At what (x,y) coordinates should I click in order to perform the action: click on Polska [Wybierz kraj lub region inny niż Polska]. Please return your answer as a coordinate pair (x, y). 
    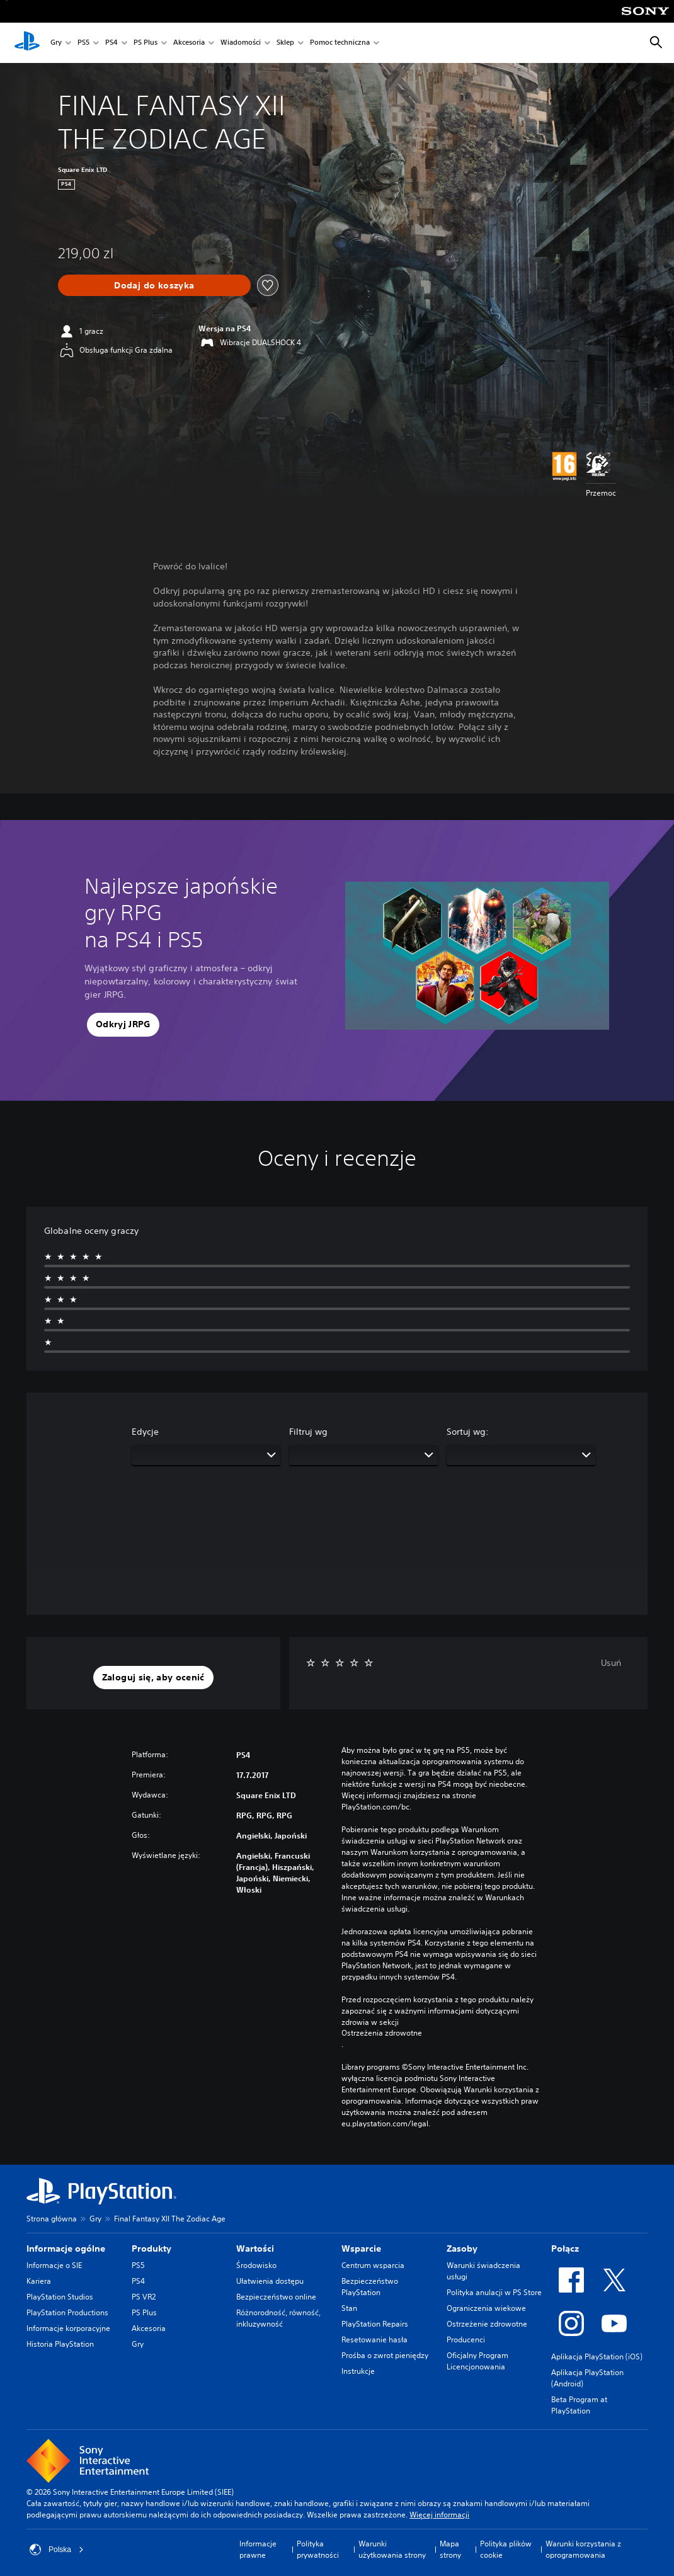
    Looking at the image, I should click on (56, 2549).